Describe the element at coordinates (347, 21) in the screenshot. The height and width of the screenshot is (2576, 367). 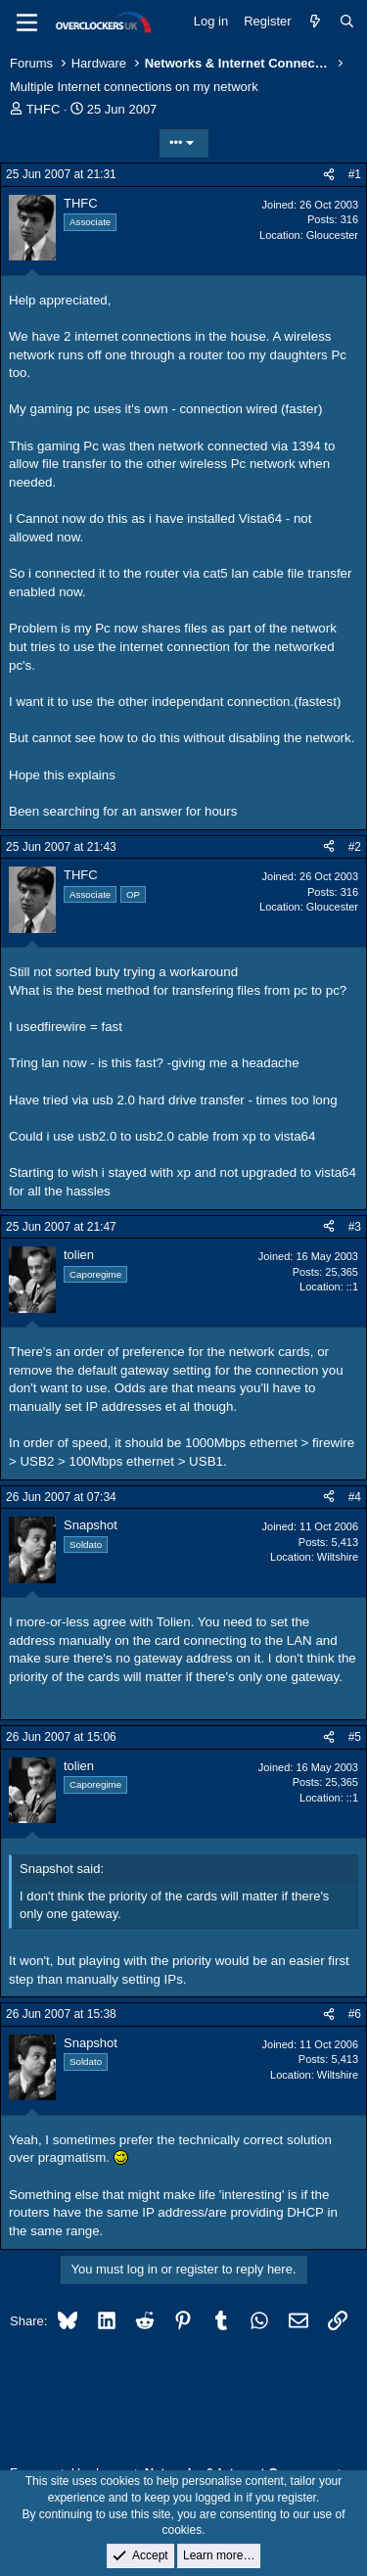
I see `[Search]` at that location.